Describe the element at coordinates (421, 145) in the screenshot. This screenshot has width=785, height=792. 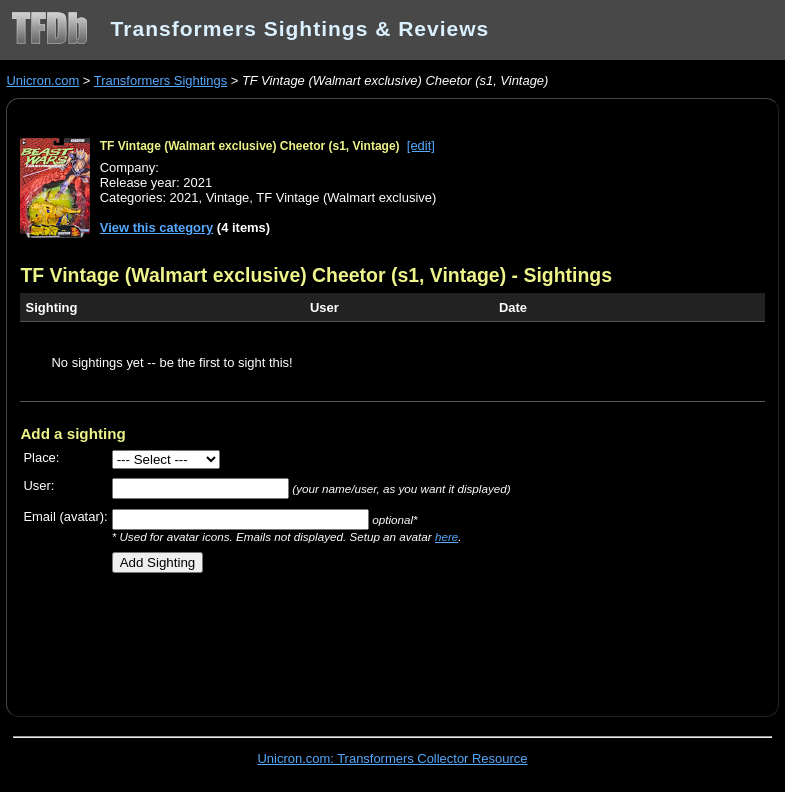
I see `[edit]` at that location.